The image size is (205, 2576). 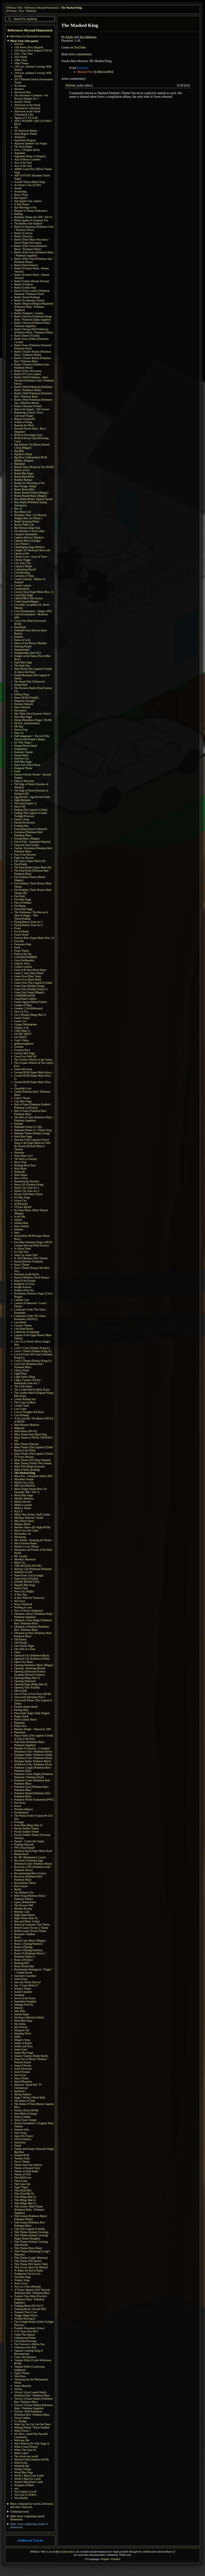 I want to click on Bolero of Fire, so click(x=22, y=470).